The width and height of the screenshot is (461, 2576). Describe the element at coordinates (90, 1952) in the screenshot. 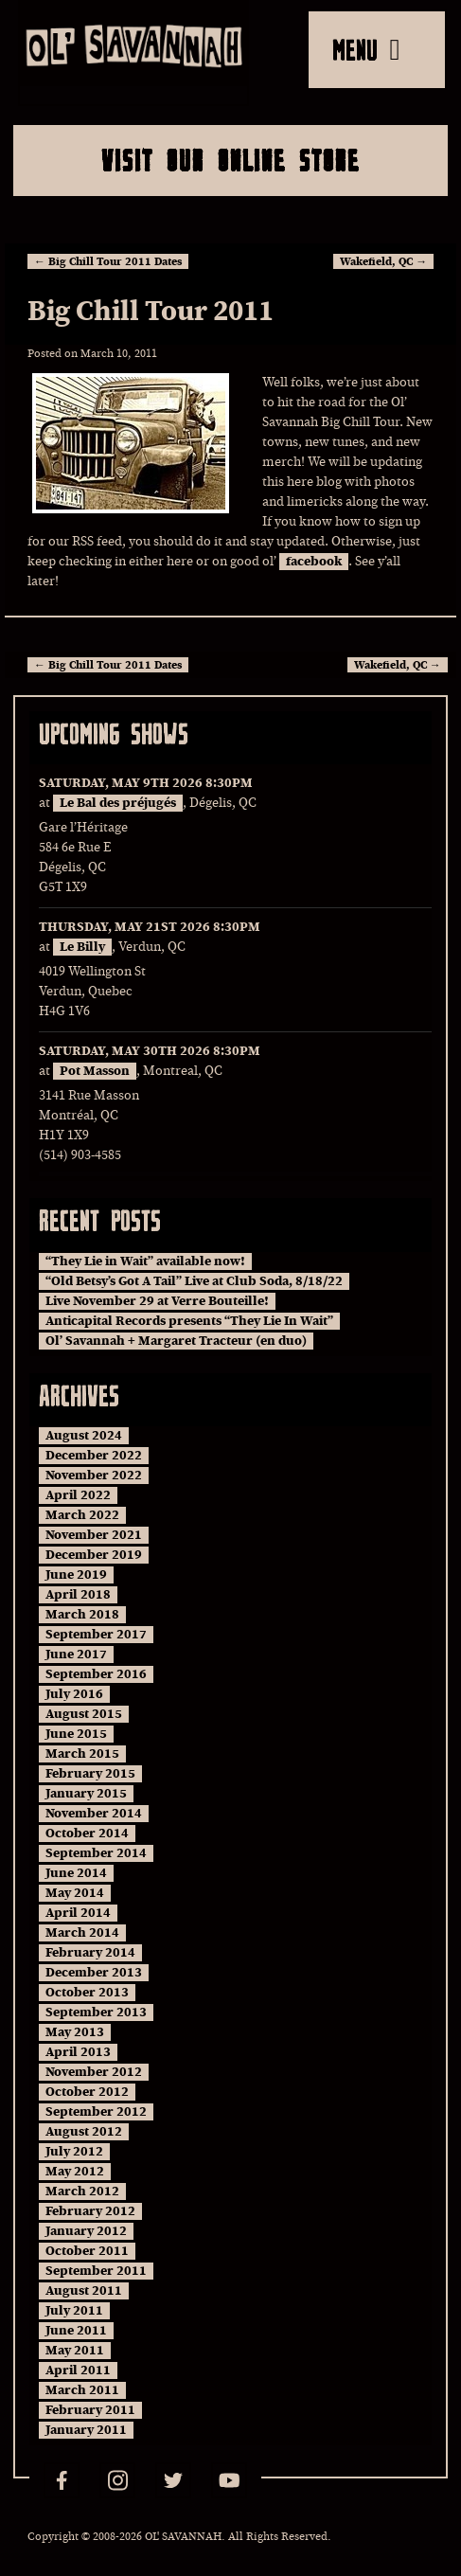

I see `February 2014` at that location.